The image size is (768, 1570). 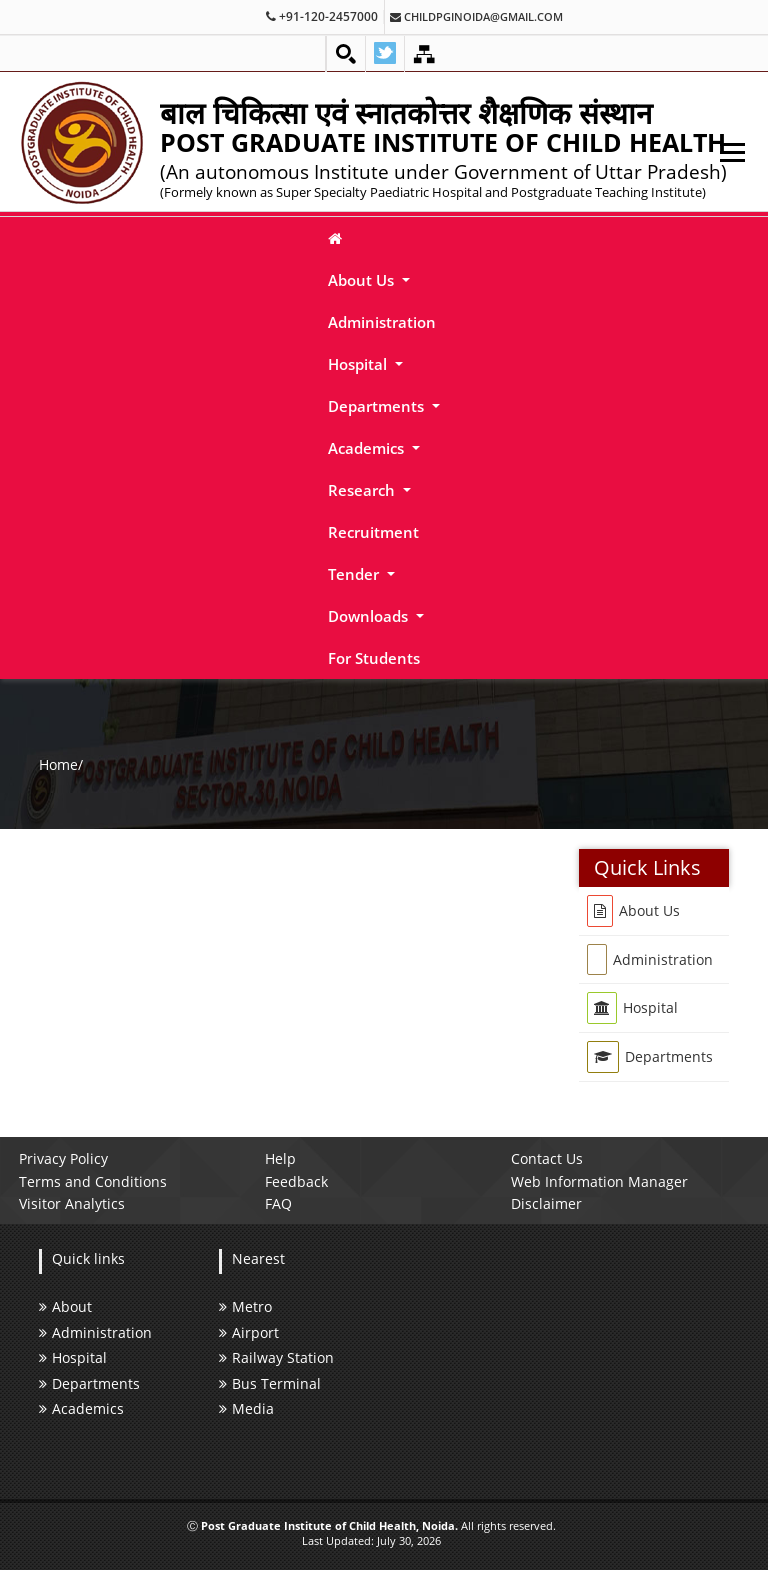 What do you see at coordinates (276, 1357) in the screenshot?
I see `Railway Station` at bounding box center [276, 1357].